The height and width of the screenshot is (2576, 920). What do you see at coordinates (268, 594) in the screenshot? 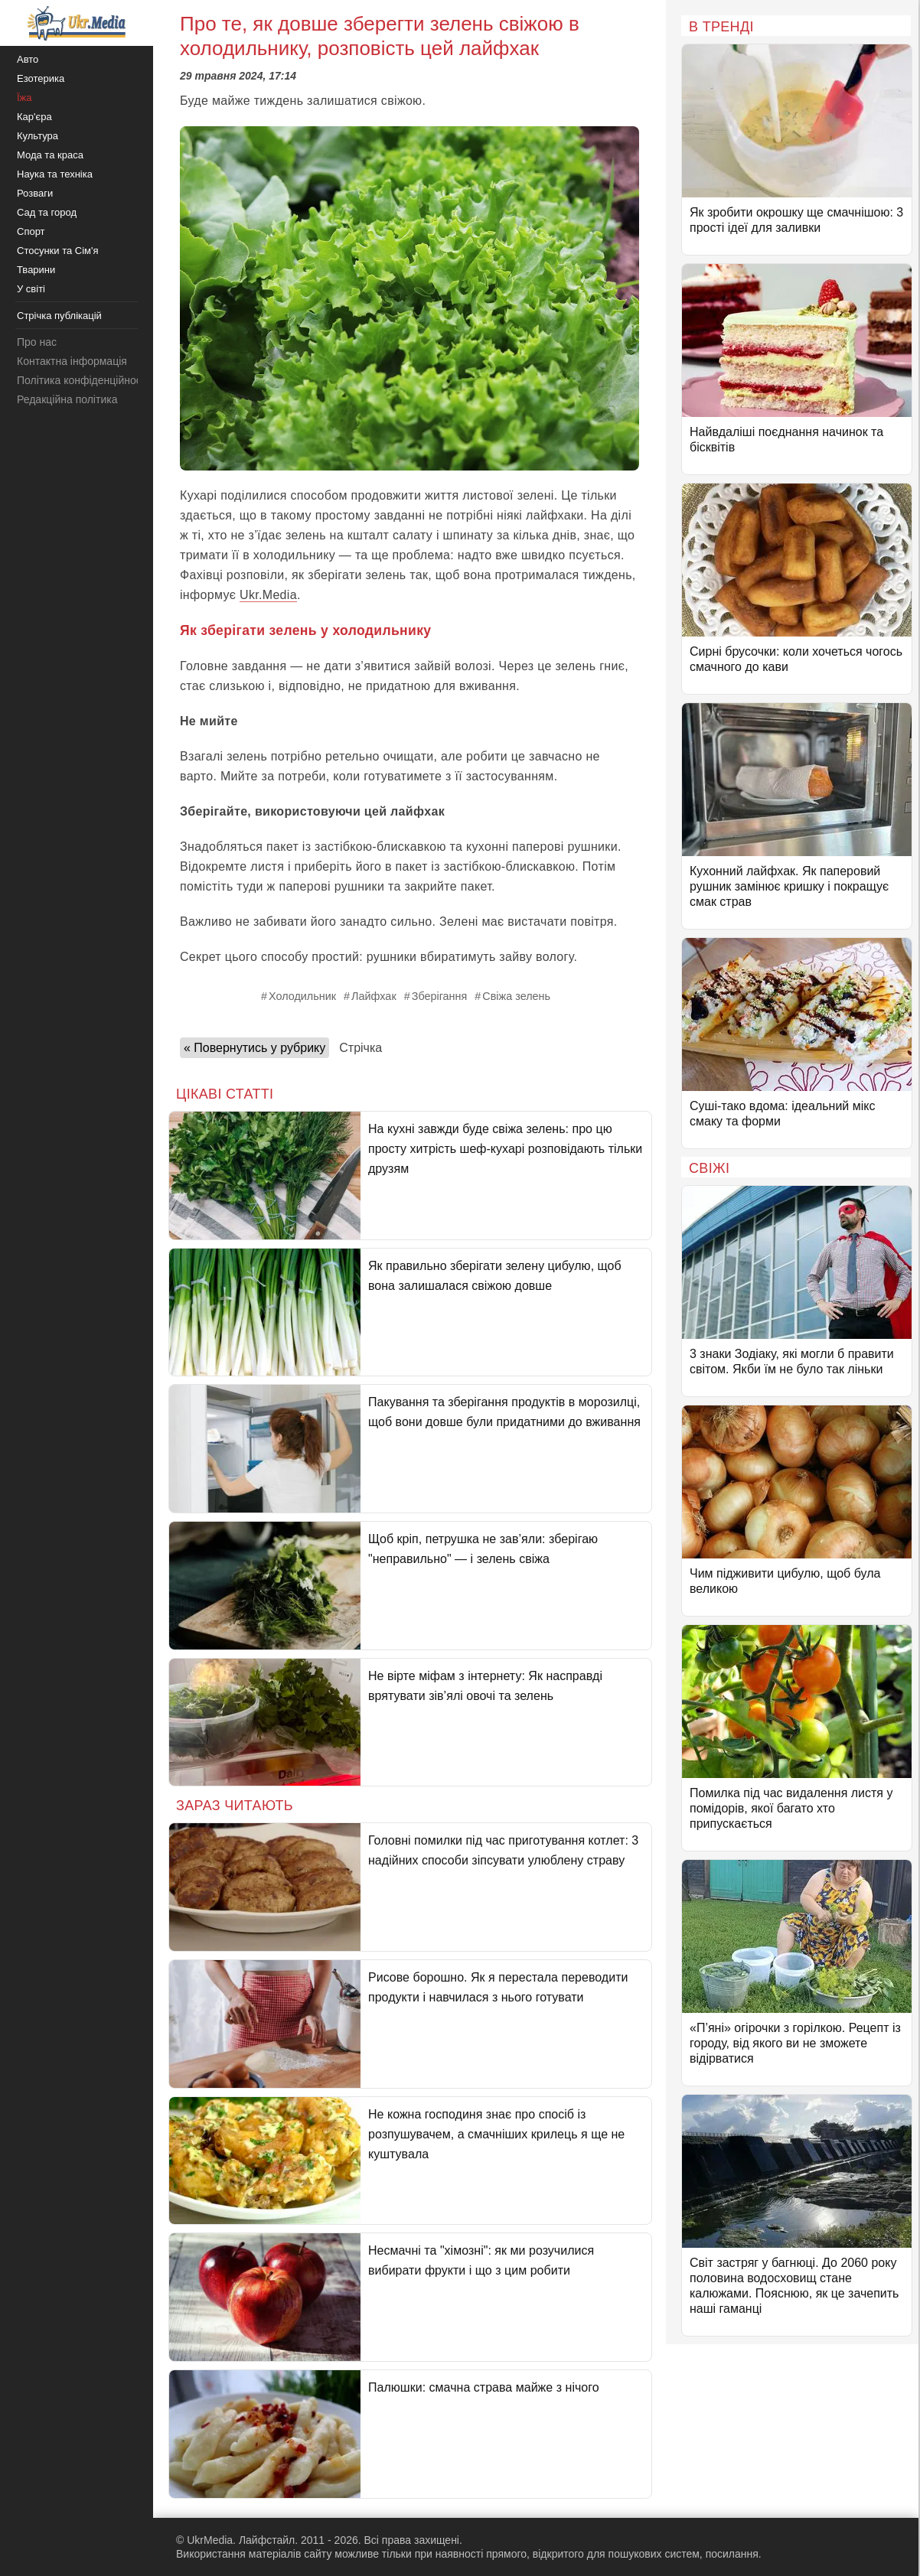
I see `Ukr.Media` at bounding box center [268, 594].